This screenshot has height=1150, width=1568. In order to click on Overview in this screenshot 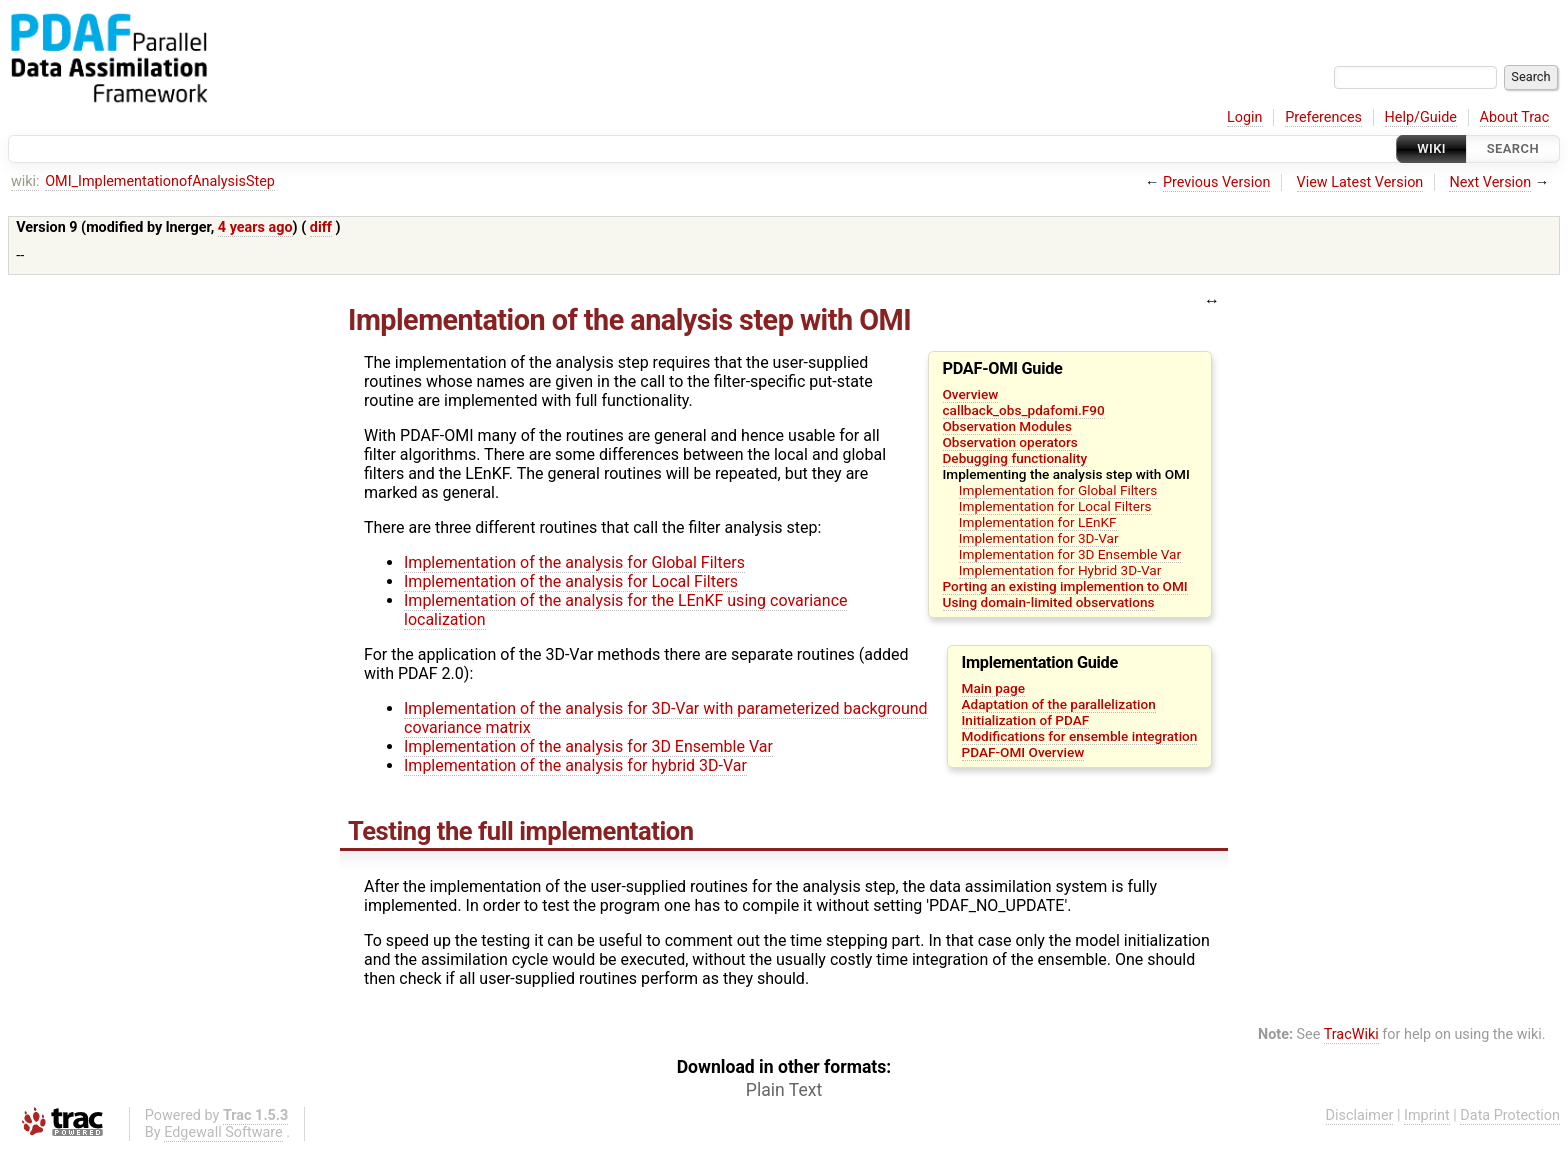, I will do `click(971, 394)`.